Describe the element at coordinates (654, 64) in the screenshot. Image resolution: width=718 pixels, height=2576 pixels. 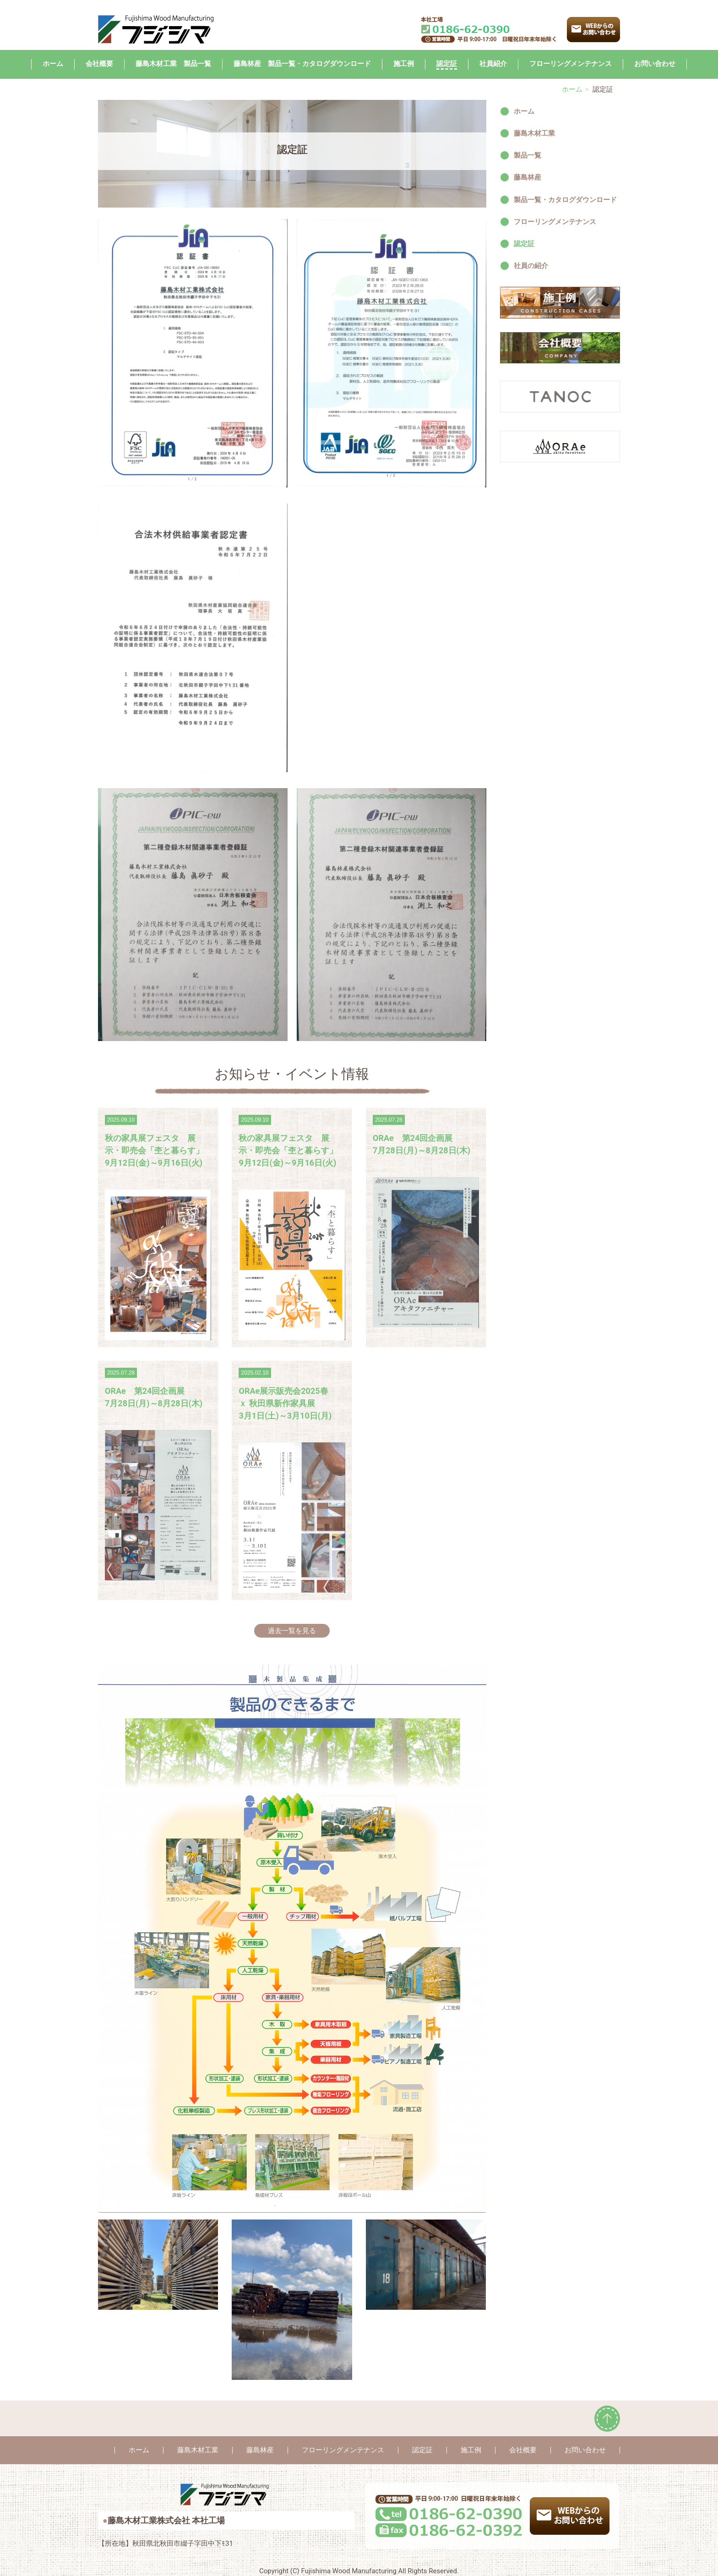
I see `お問い合わせ` at that location.